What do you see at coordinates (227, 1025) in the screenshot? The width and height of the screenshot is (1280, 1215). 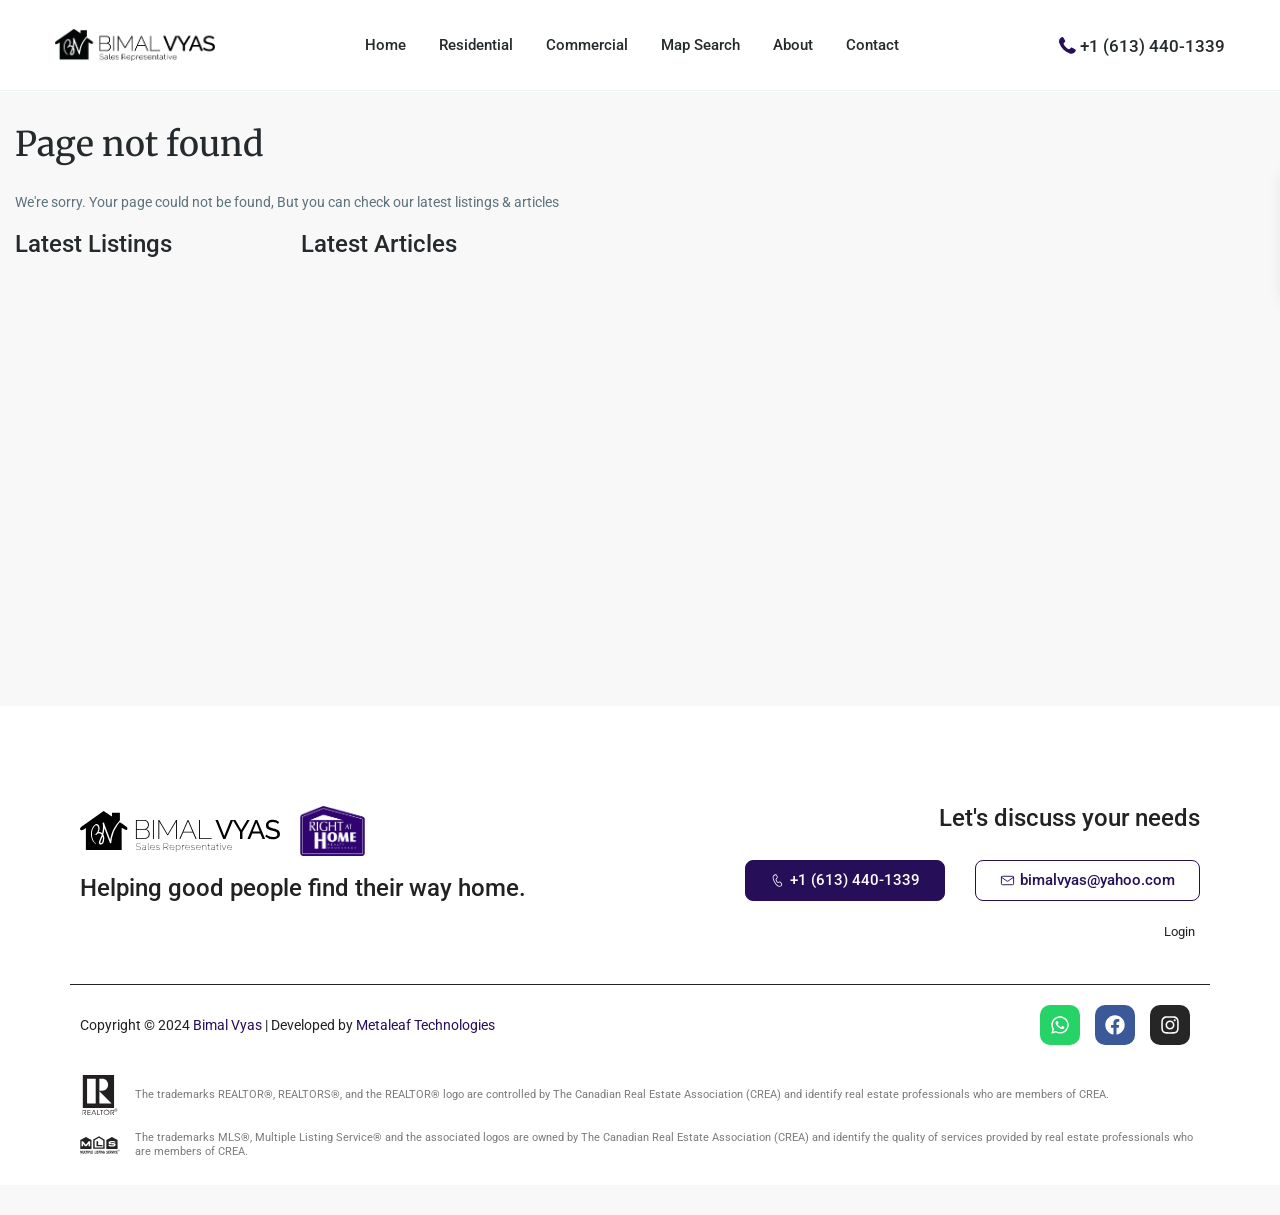 I see `Bimal Vyas` at bounding box center [227, 1025].